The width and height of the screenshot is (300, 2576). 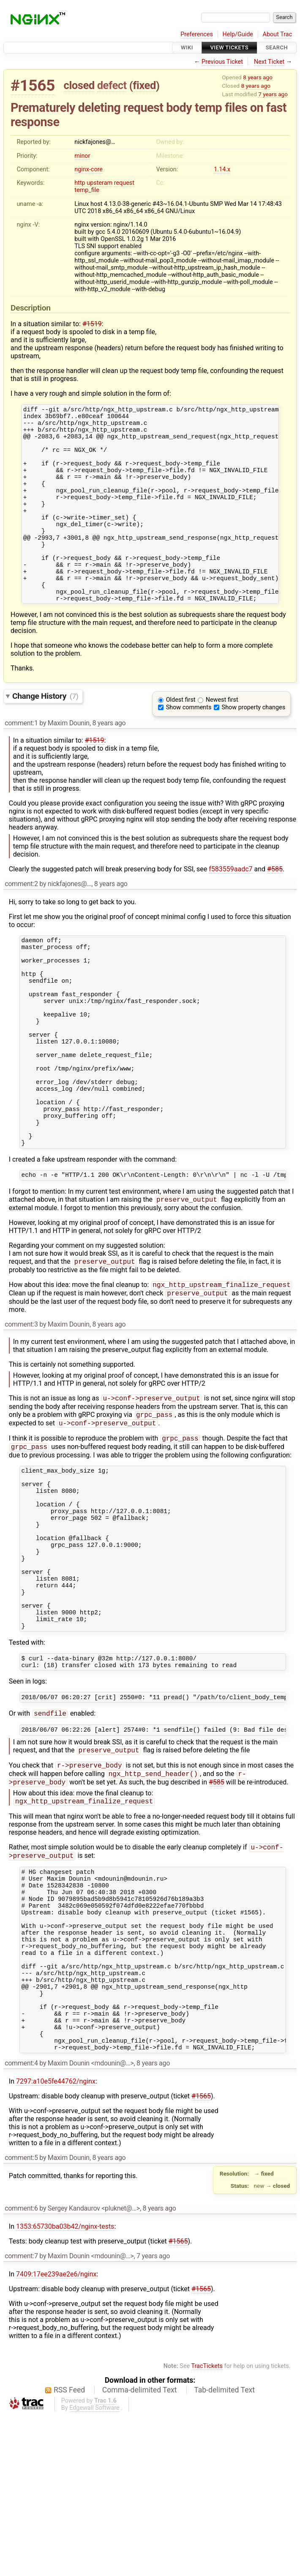 I want to click on request, so click(x=124, y=183).